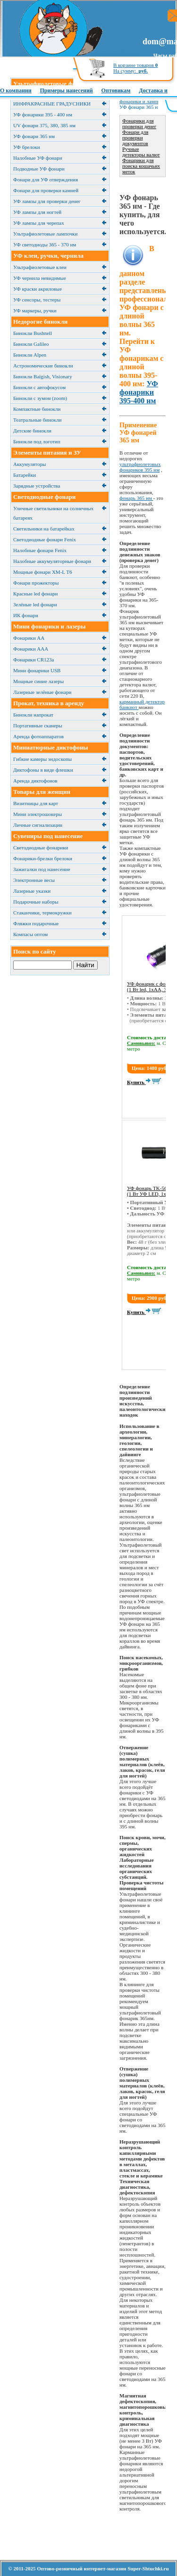  What do you see at coordinates (30, 934) in the screenshot?
I see `Компасы оптом` at bounding box center [30, 934].